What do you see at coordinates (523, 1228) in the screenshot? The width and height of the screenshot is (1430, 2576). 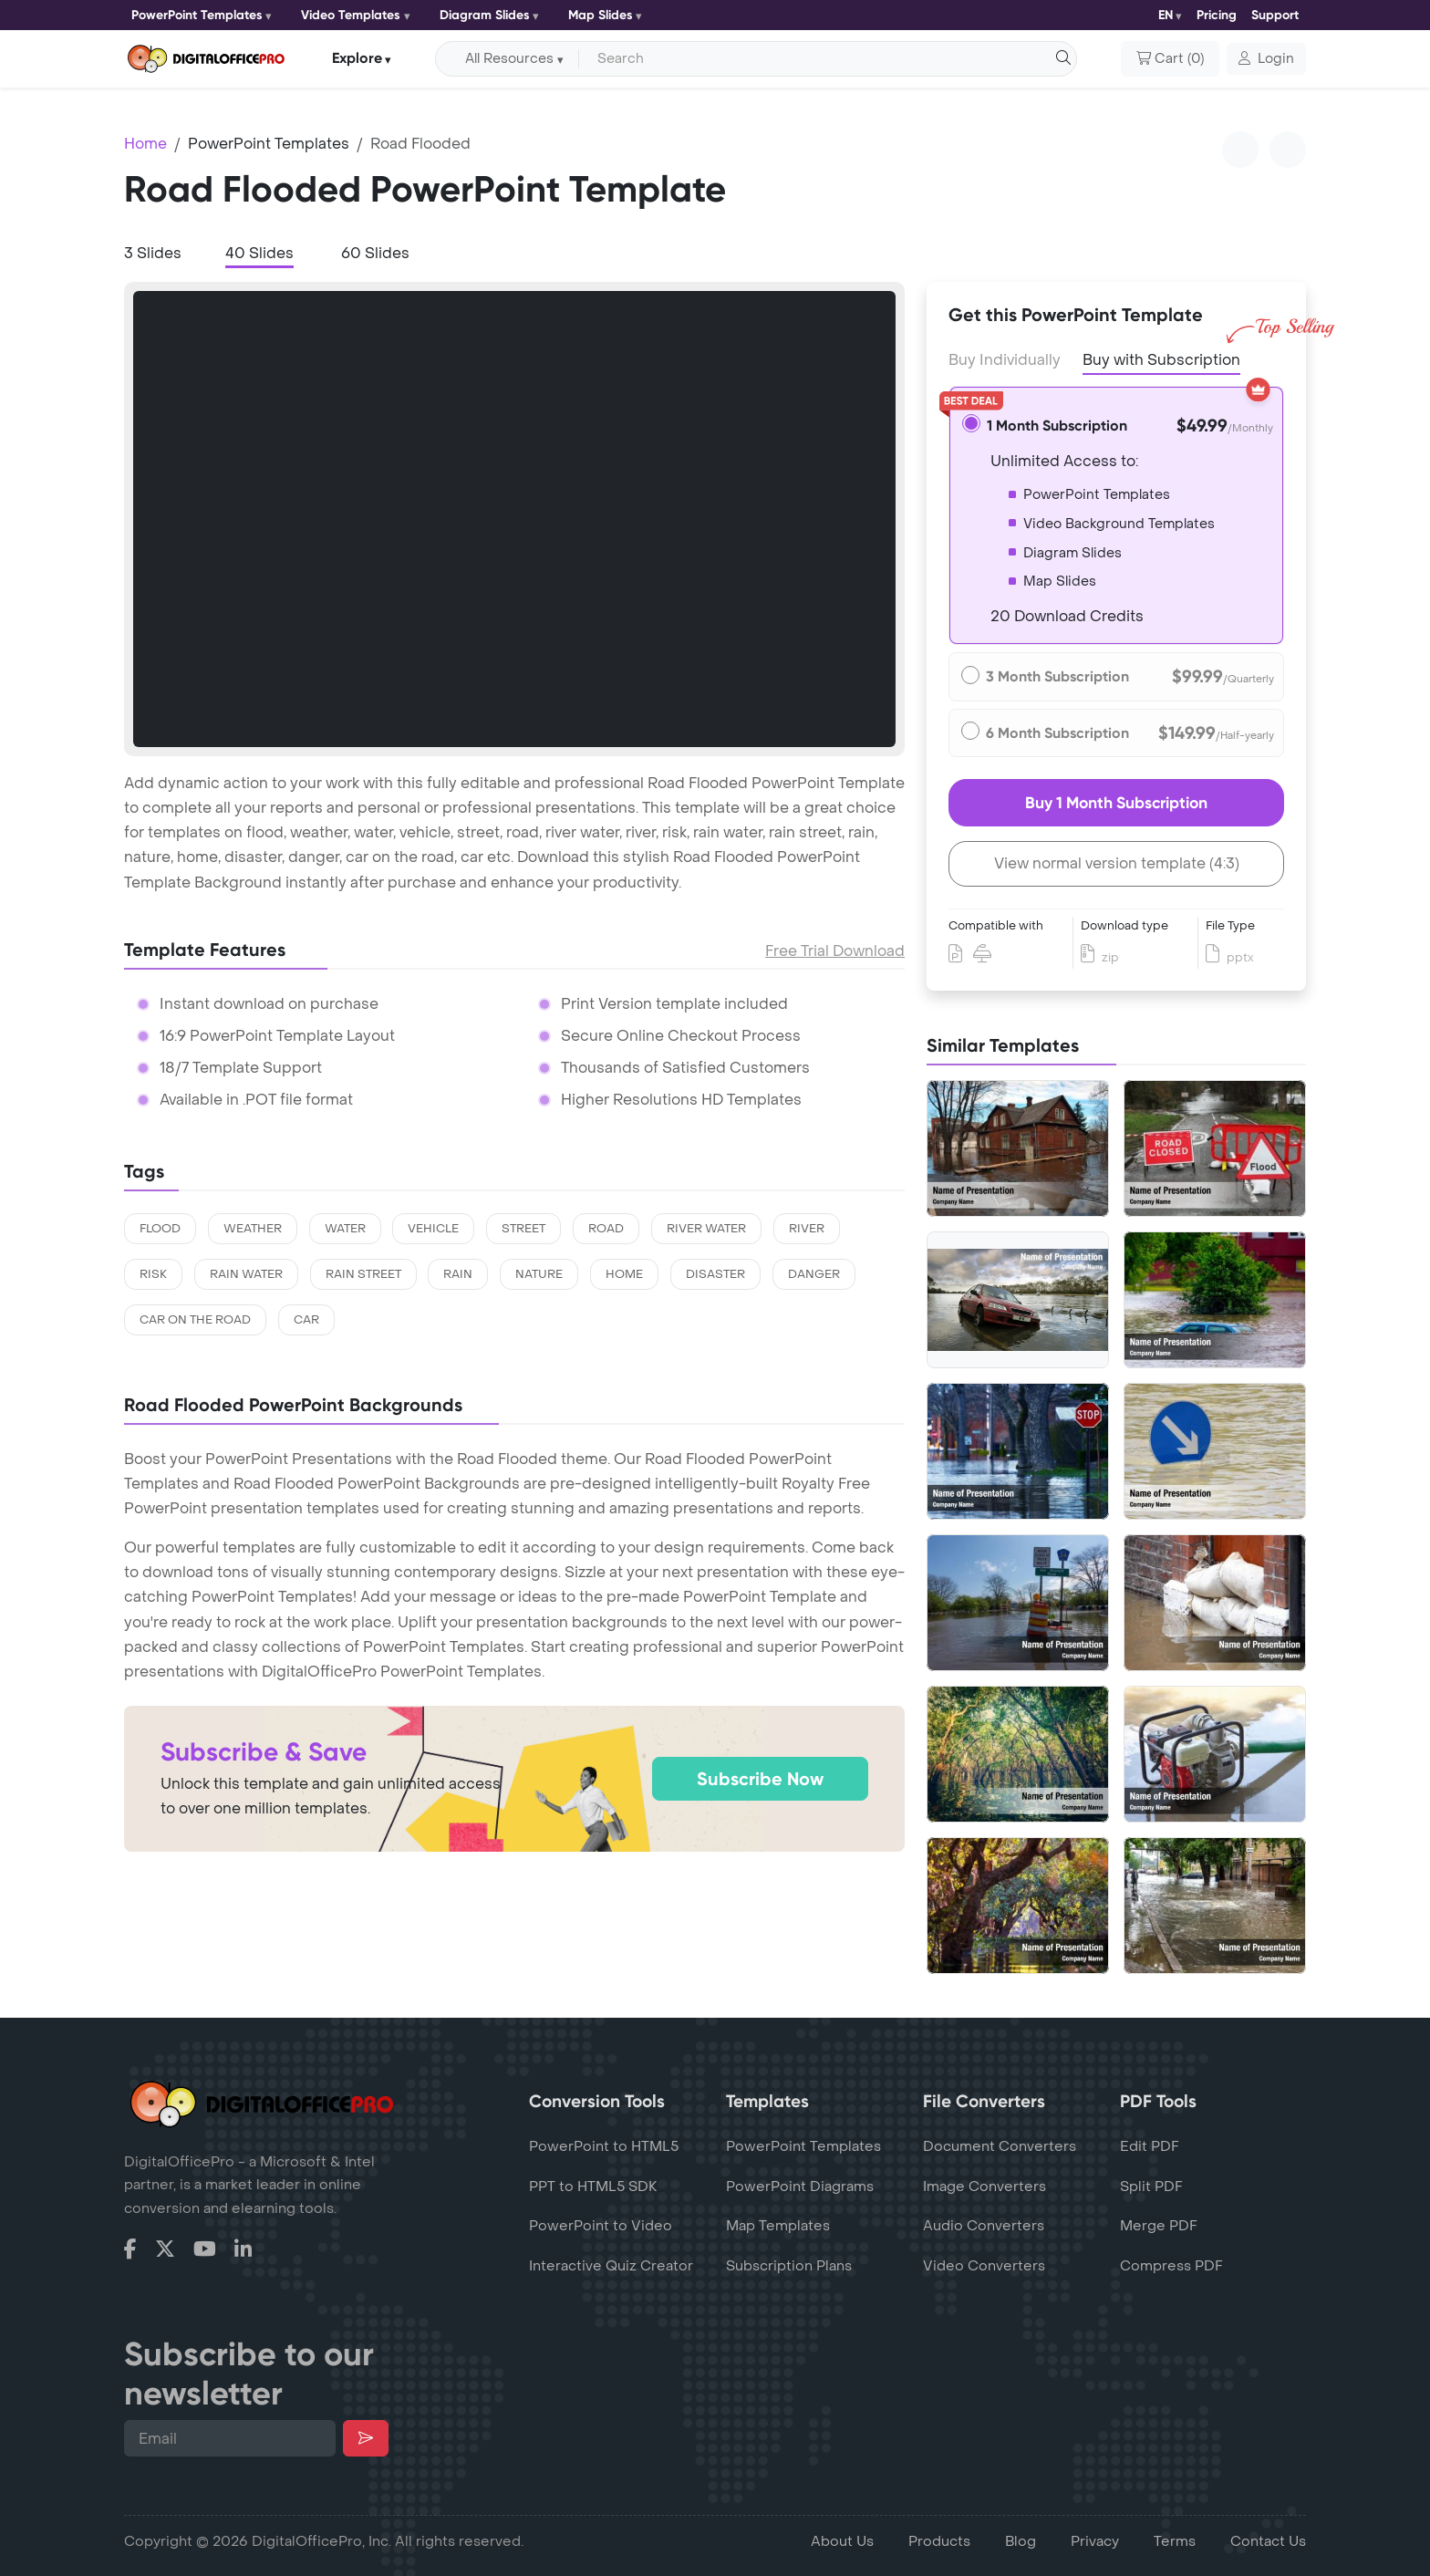 I see `street` at bounding box center [523, 1228].